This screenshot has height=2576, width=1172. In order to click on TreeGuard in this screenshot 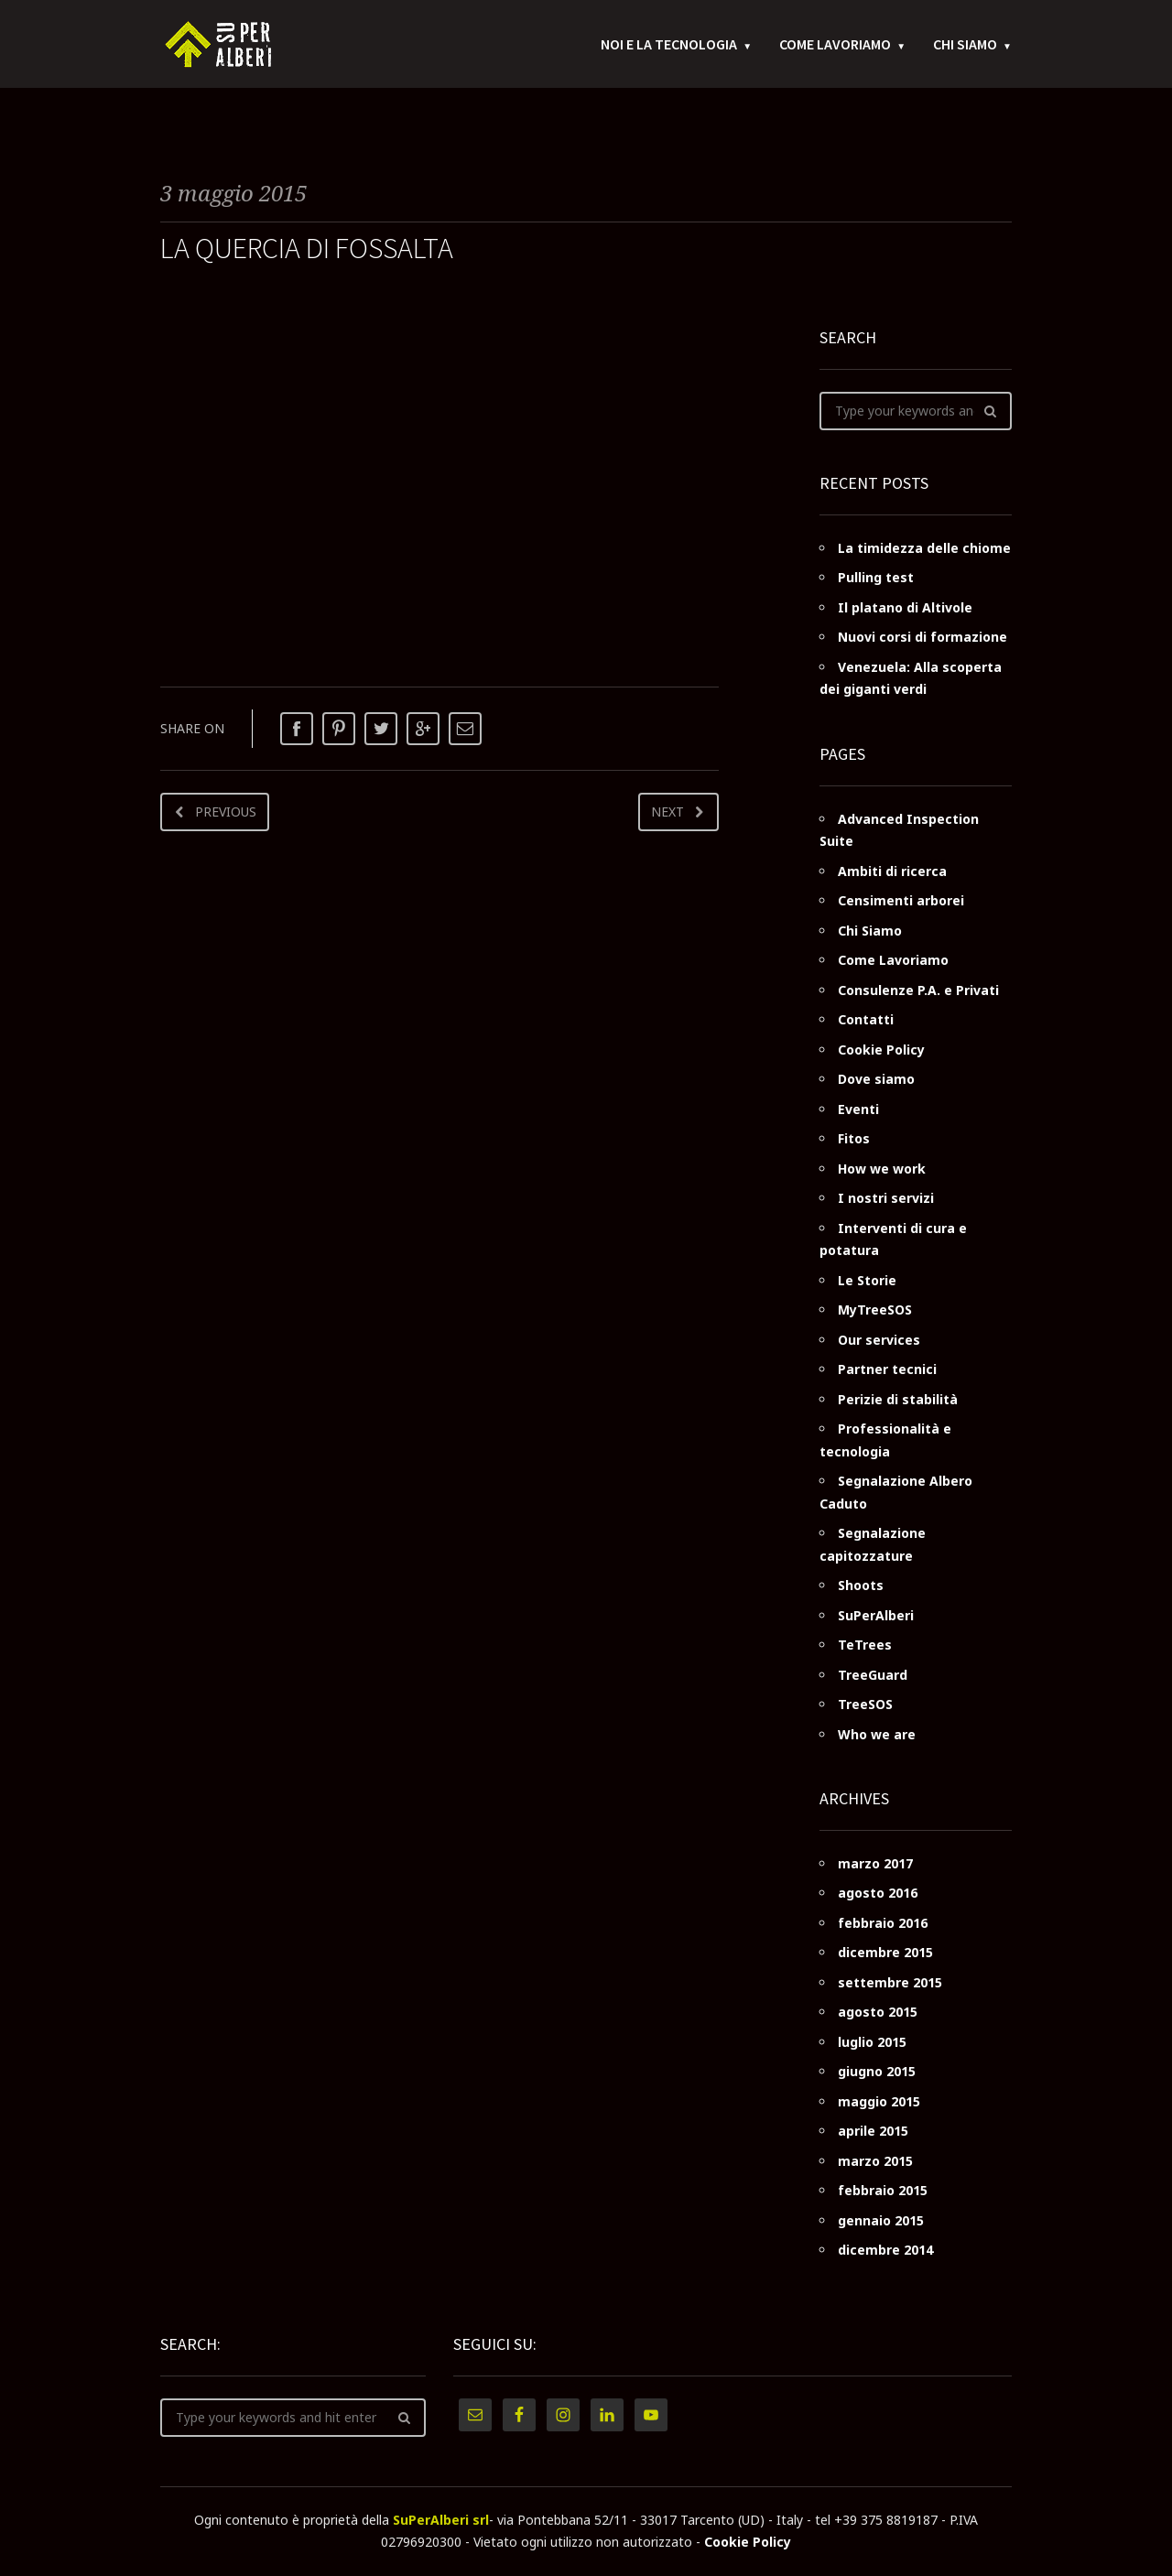, I will do `click(872, 1674)`.